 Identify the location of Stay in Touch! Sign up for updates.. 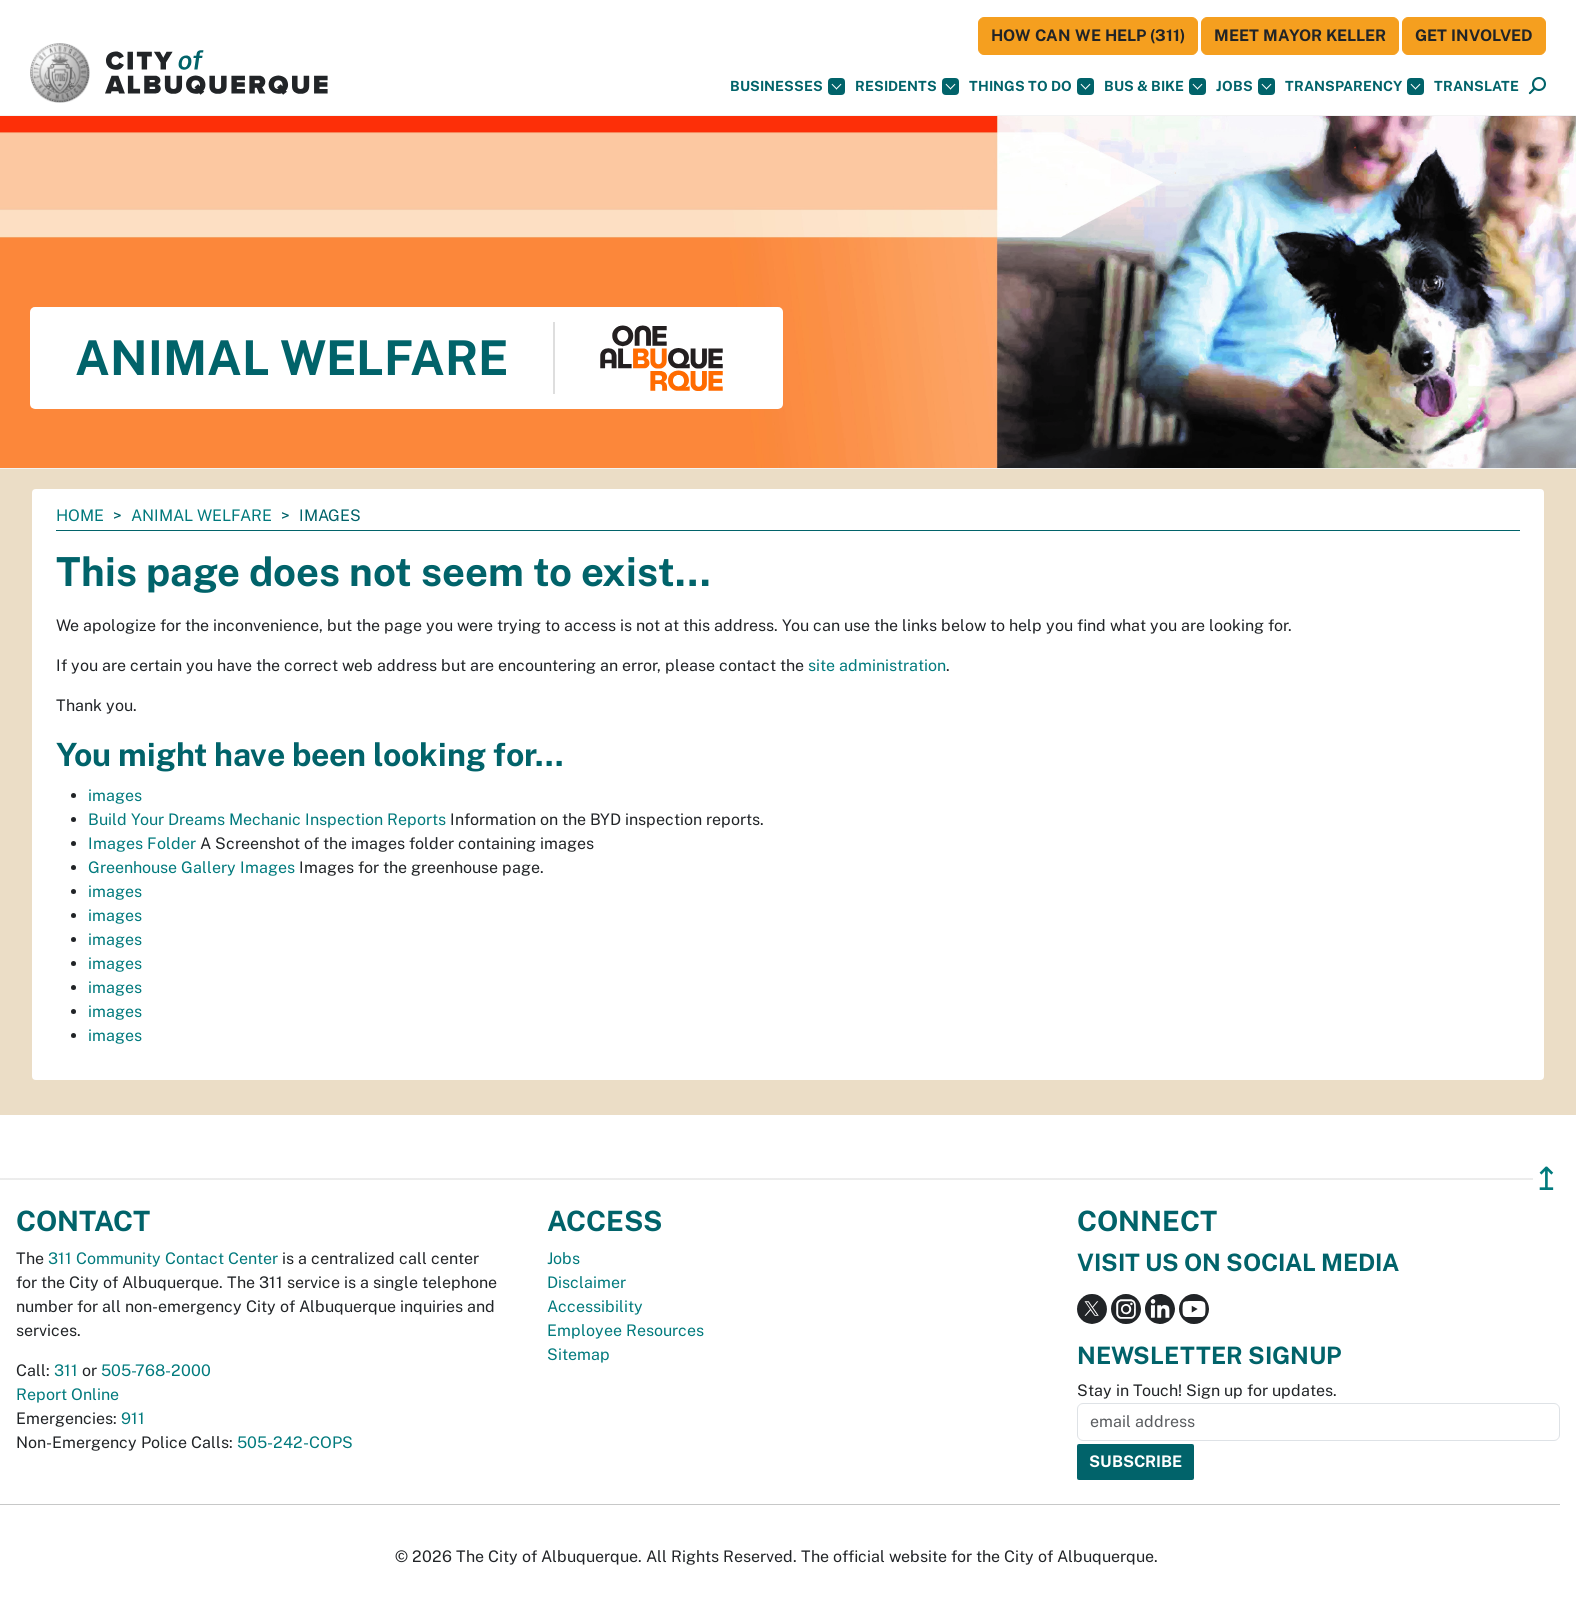
(1207, 1390).